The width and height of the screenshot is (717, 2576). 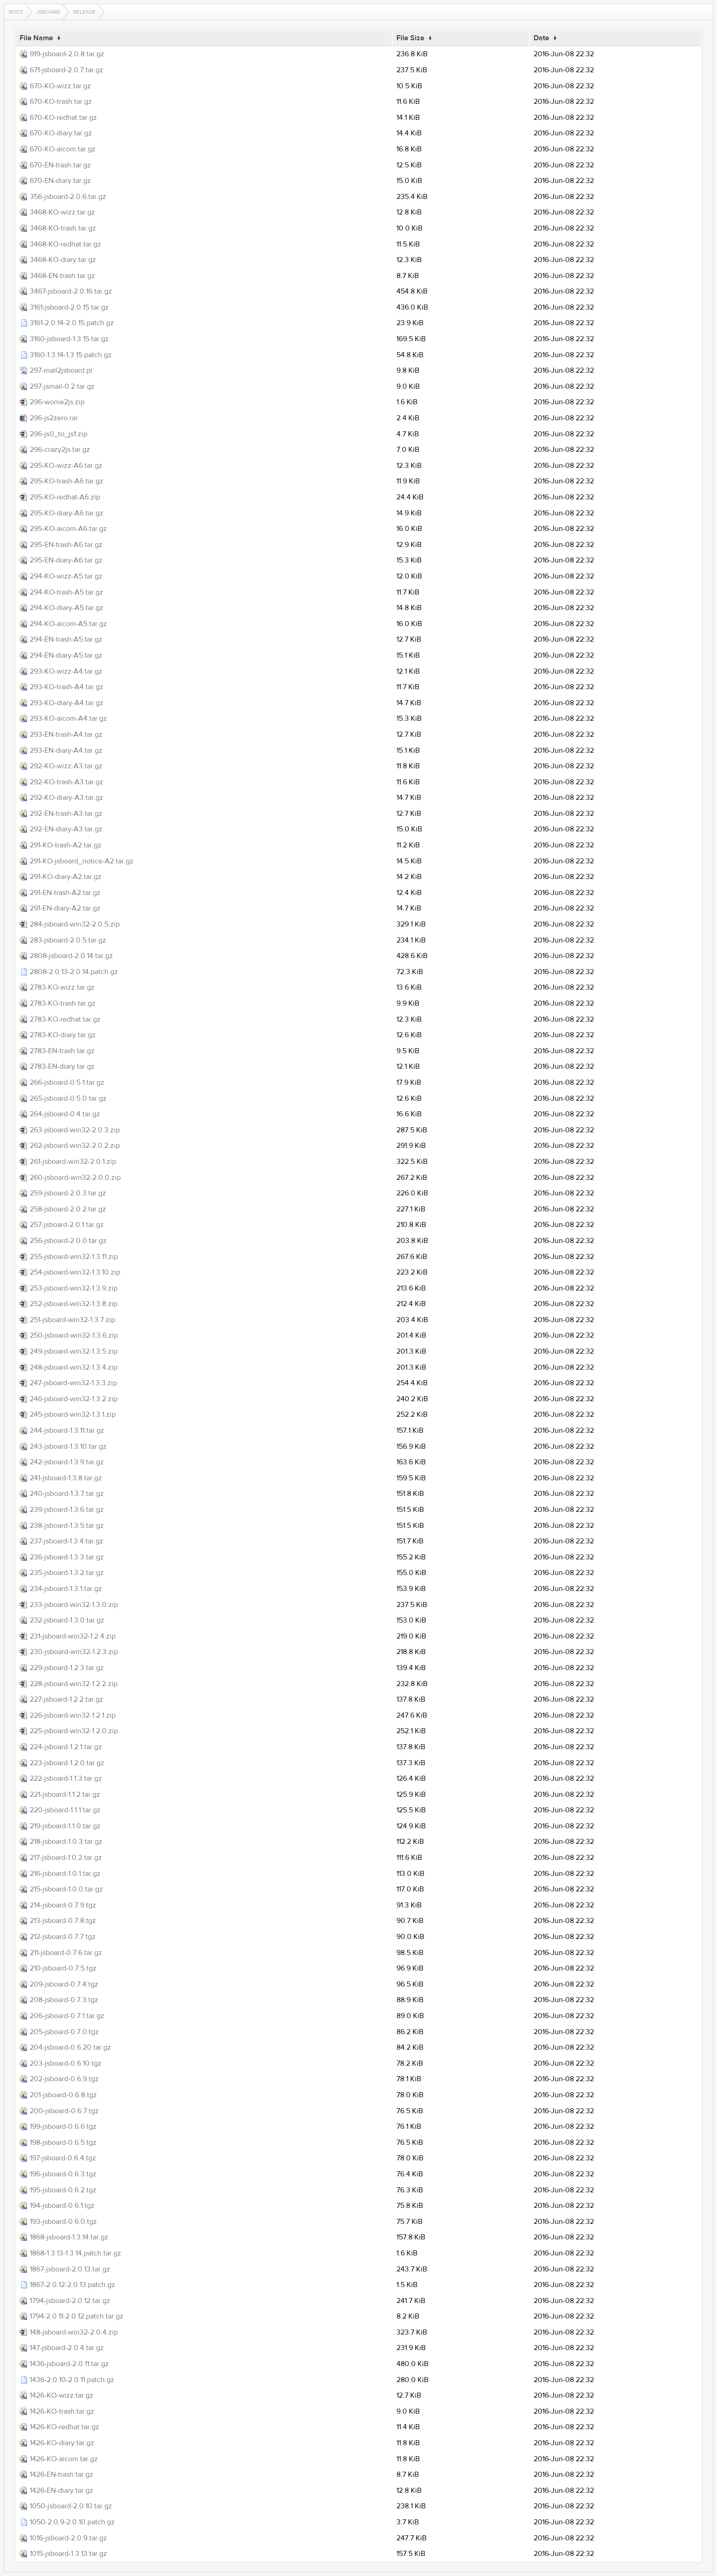 What do you see at coordinates (74, 1651) in the screenshot?
I see `230-jsboard-win32-1.2.3.zip` at bounding box center [74, 1651].